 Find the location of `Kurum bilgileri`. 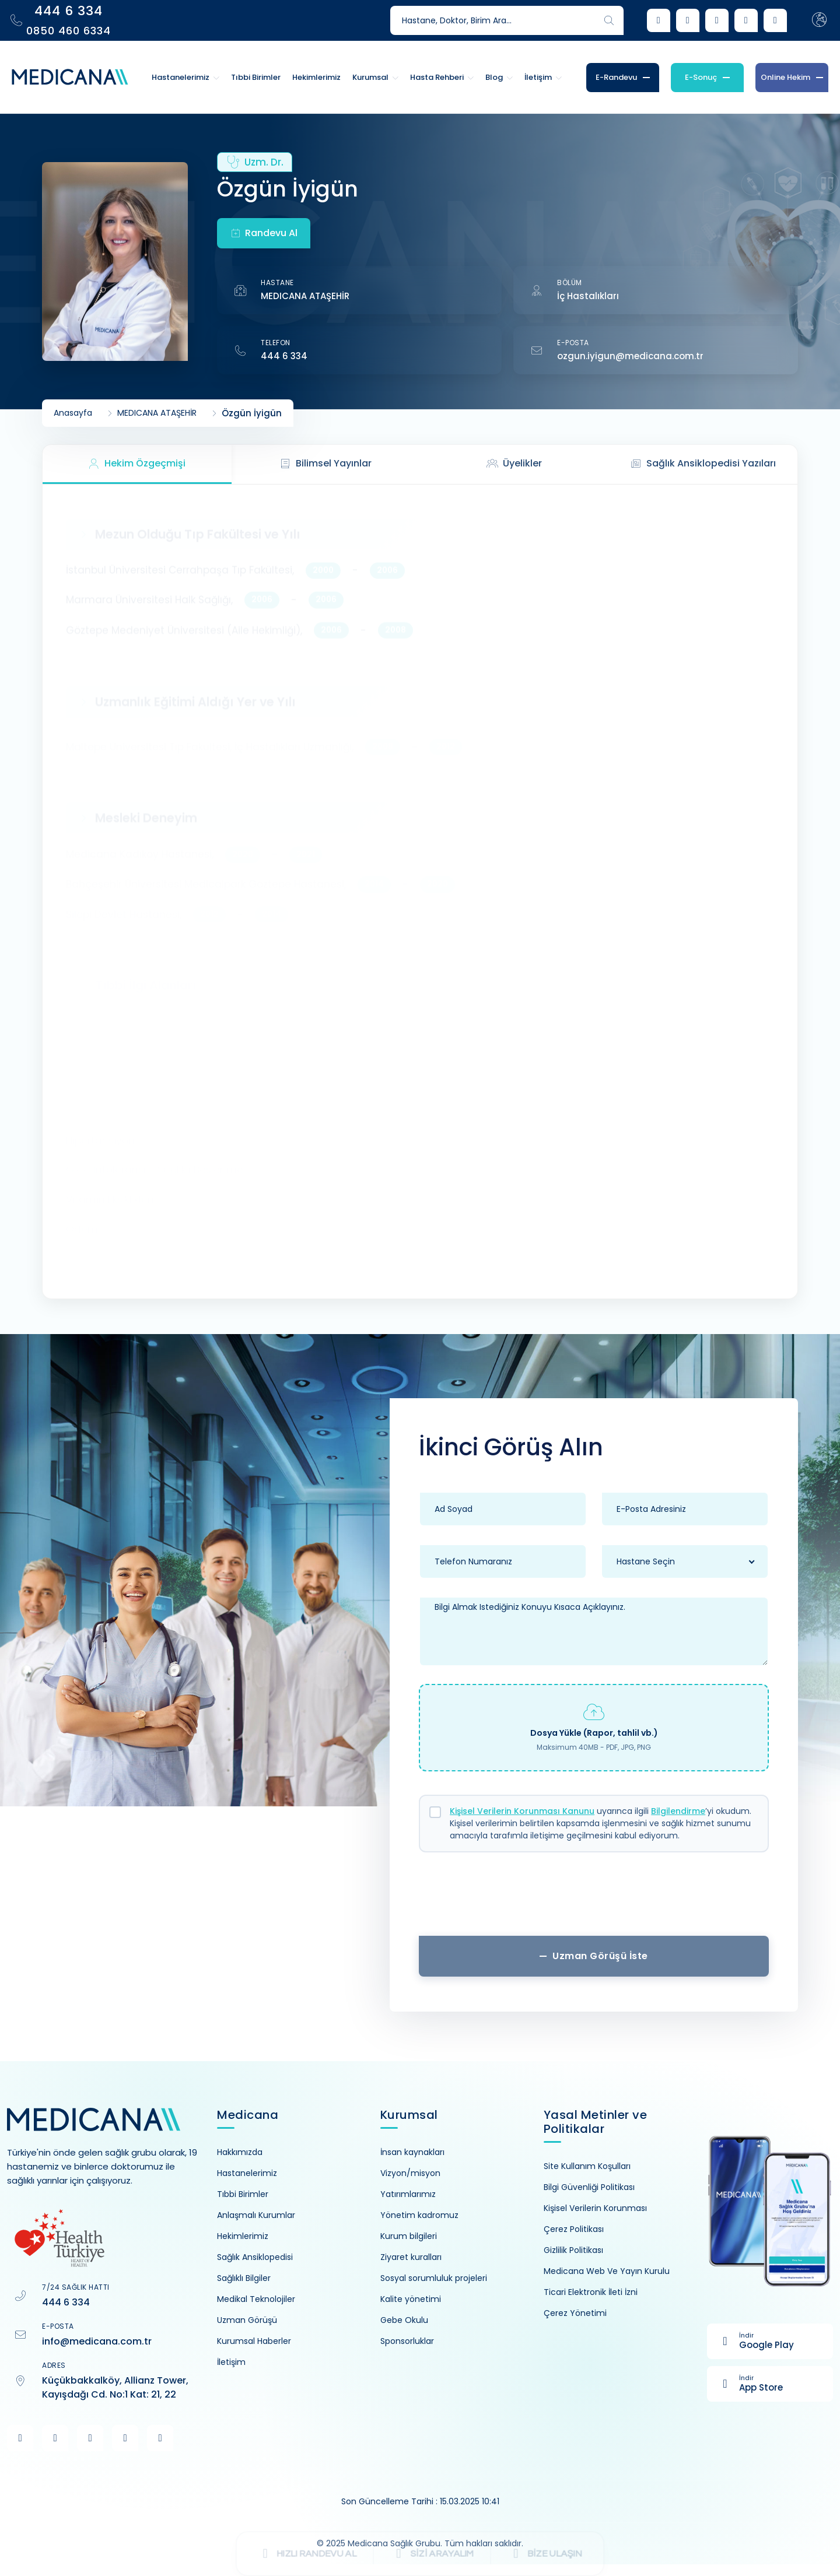

Kurum bilgileri is located at coordinates (408, 2236).